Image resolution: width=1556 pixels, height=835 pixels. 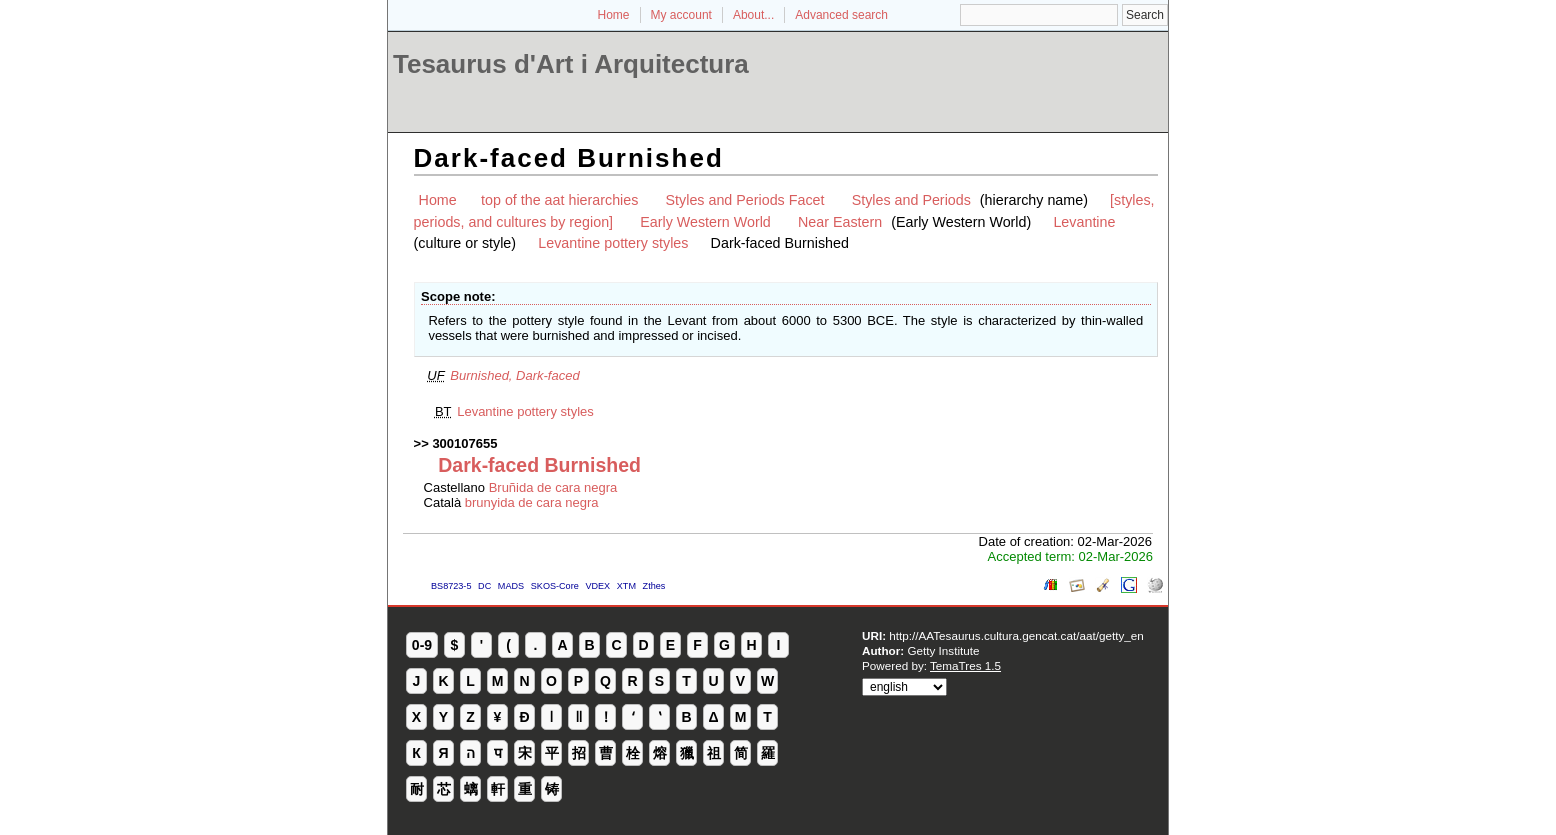 I want to click on Zthes, so click(x=654, y=586).